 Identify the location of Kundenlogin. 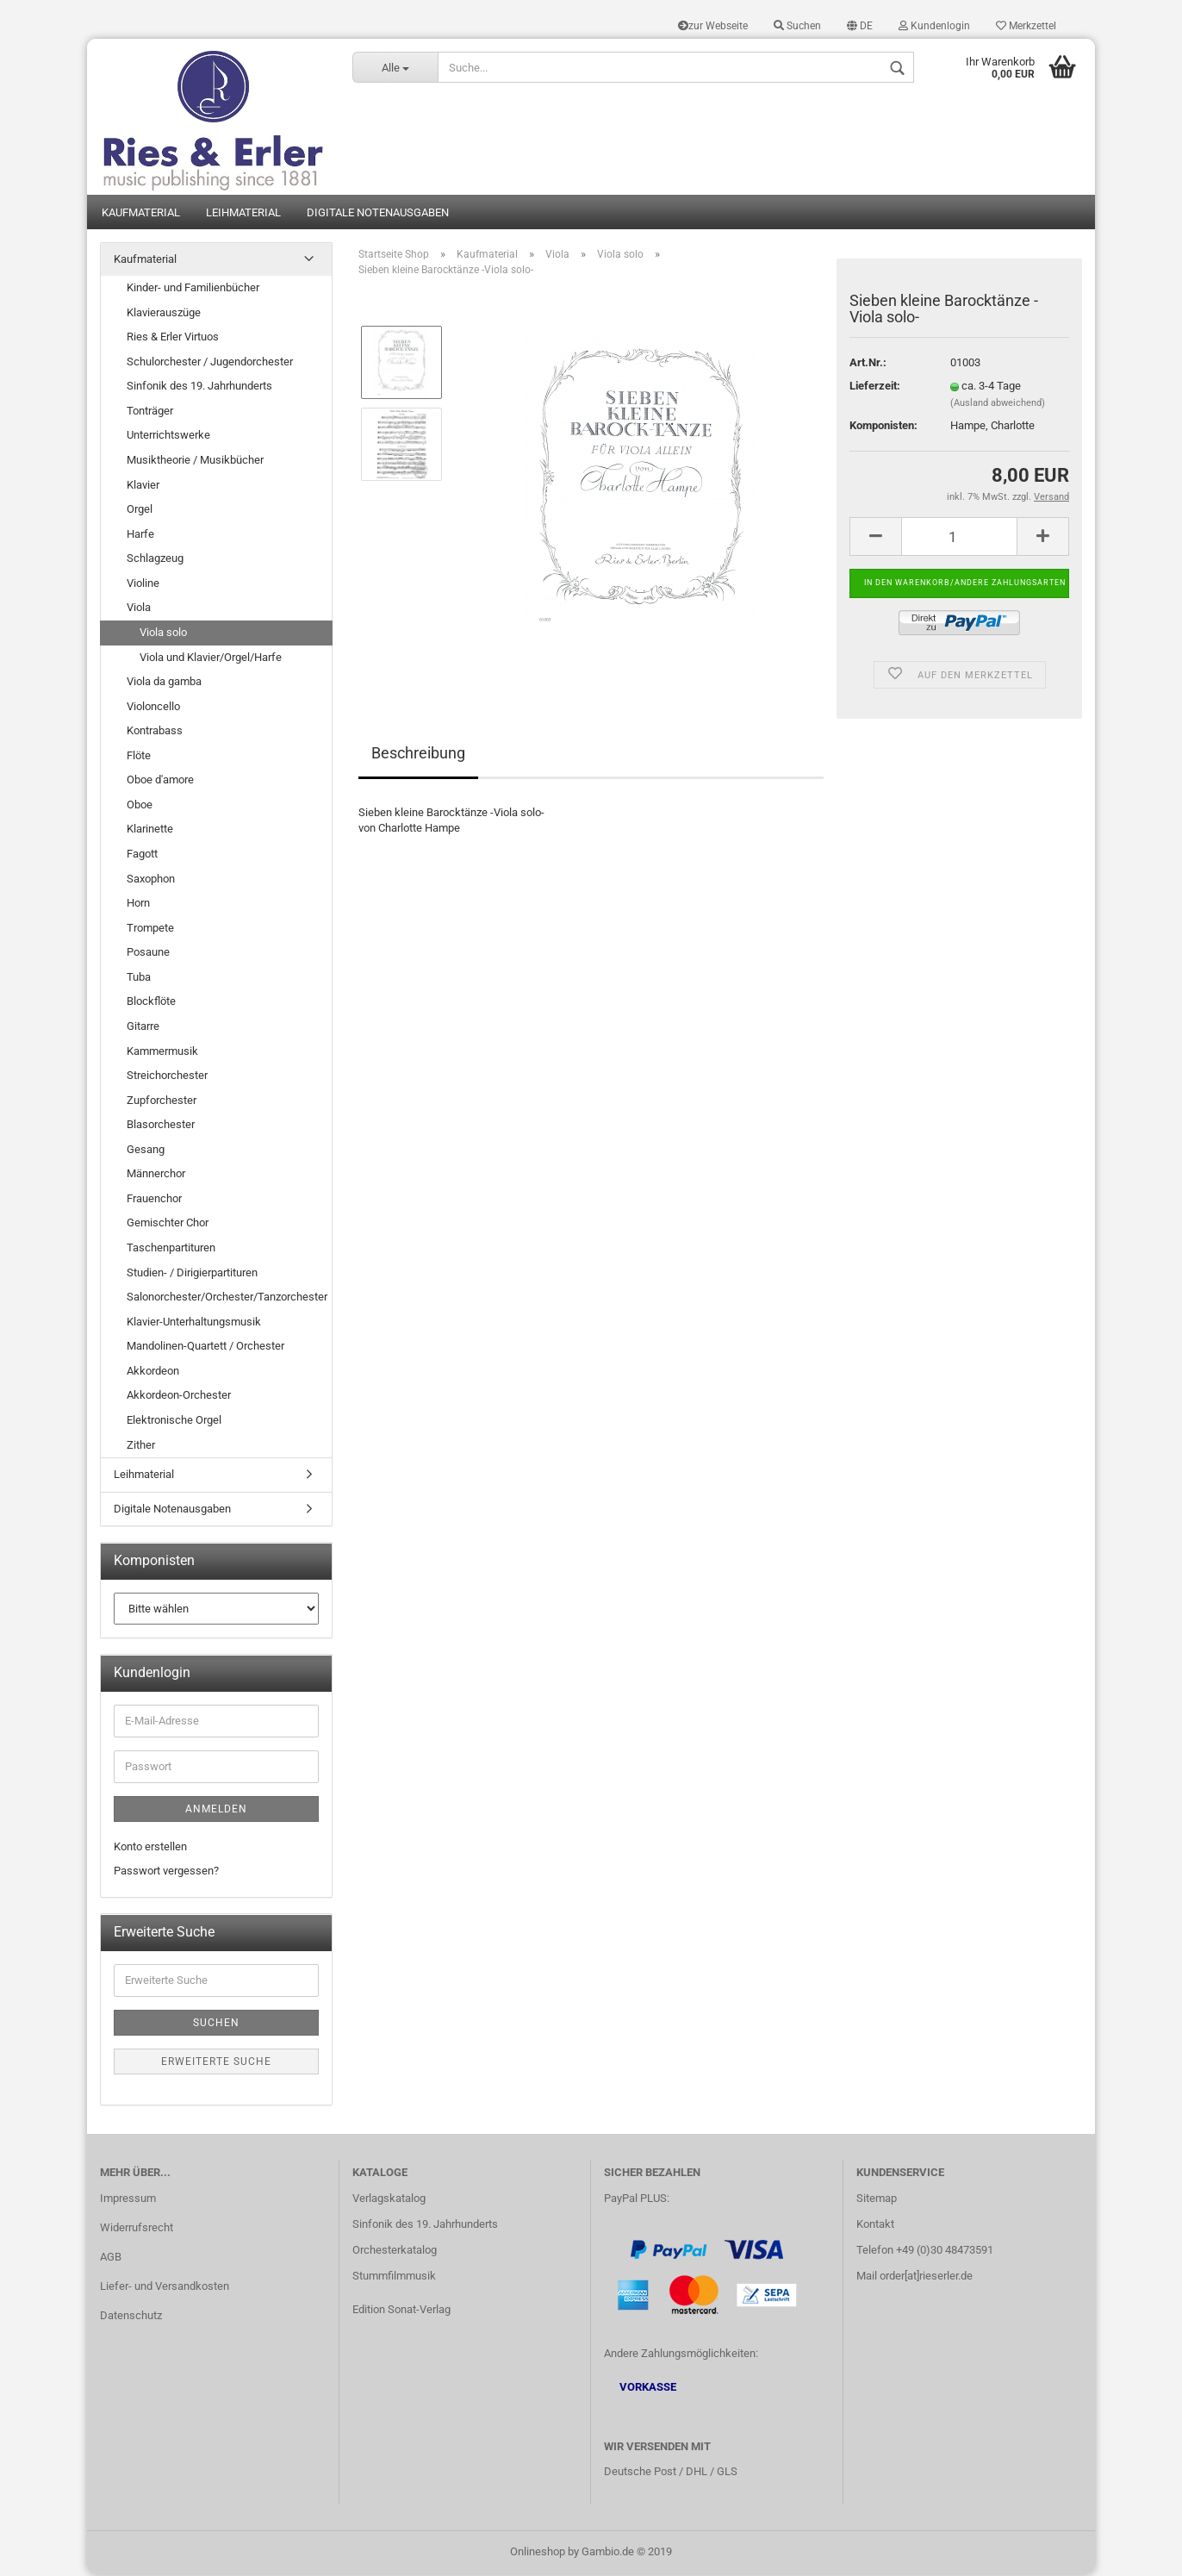
(934, 26).